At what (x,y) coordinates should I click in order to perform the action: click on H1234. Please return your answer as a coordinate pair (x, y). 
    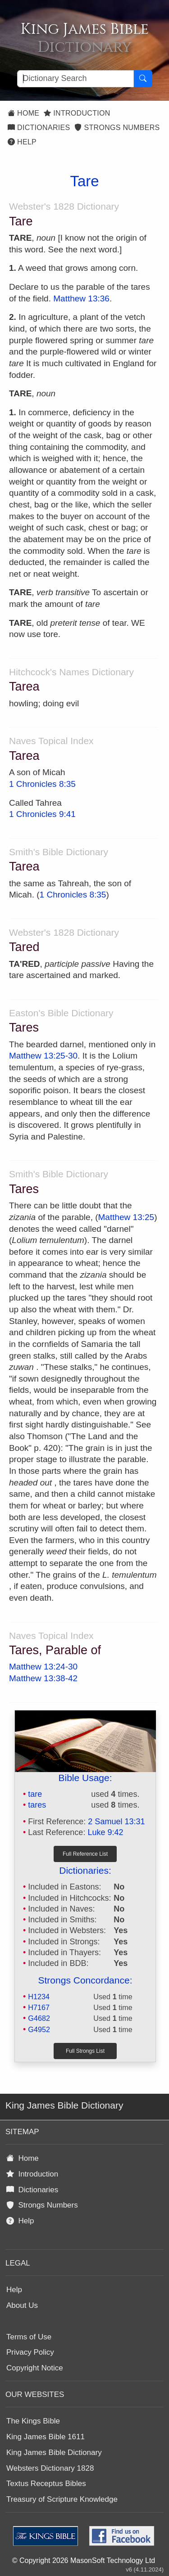
    Looking at the image, I should click on (39, 1997).